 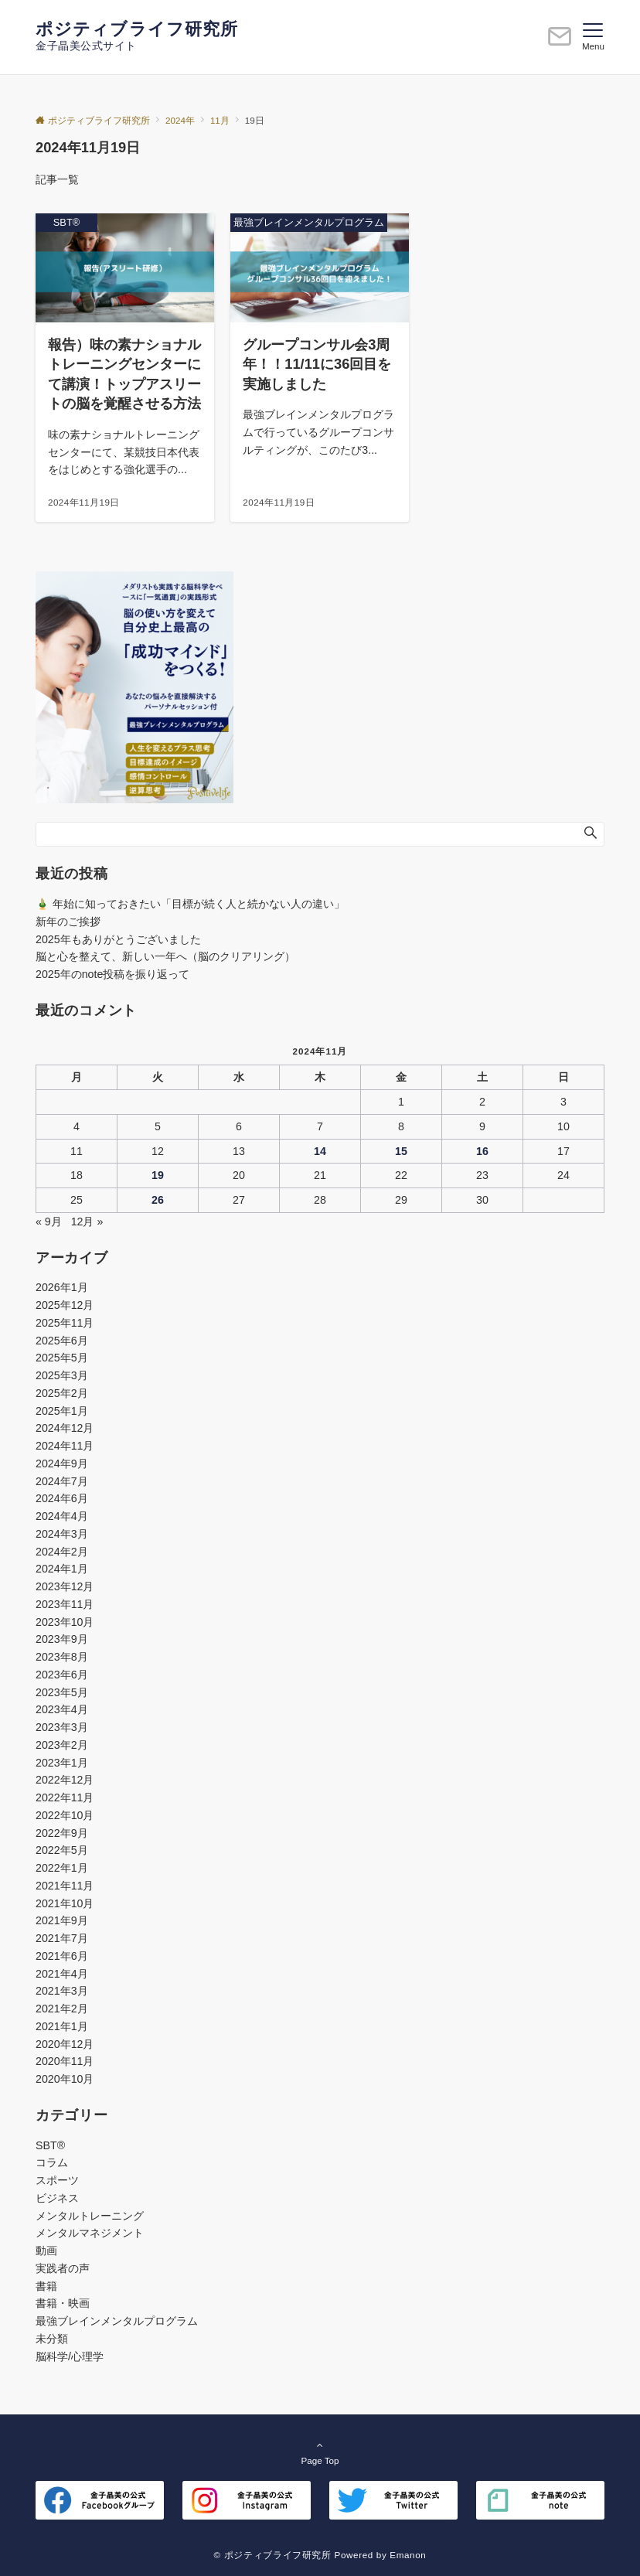 I want to click on 2023年2月, so click(x=62, y=1745).